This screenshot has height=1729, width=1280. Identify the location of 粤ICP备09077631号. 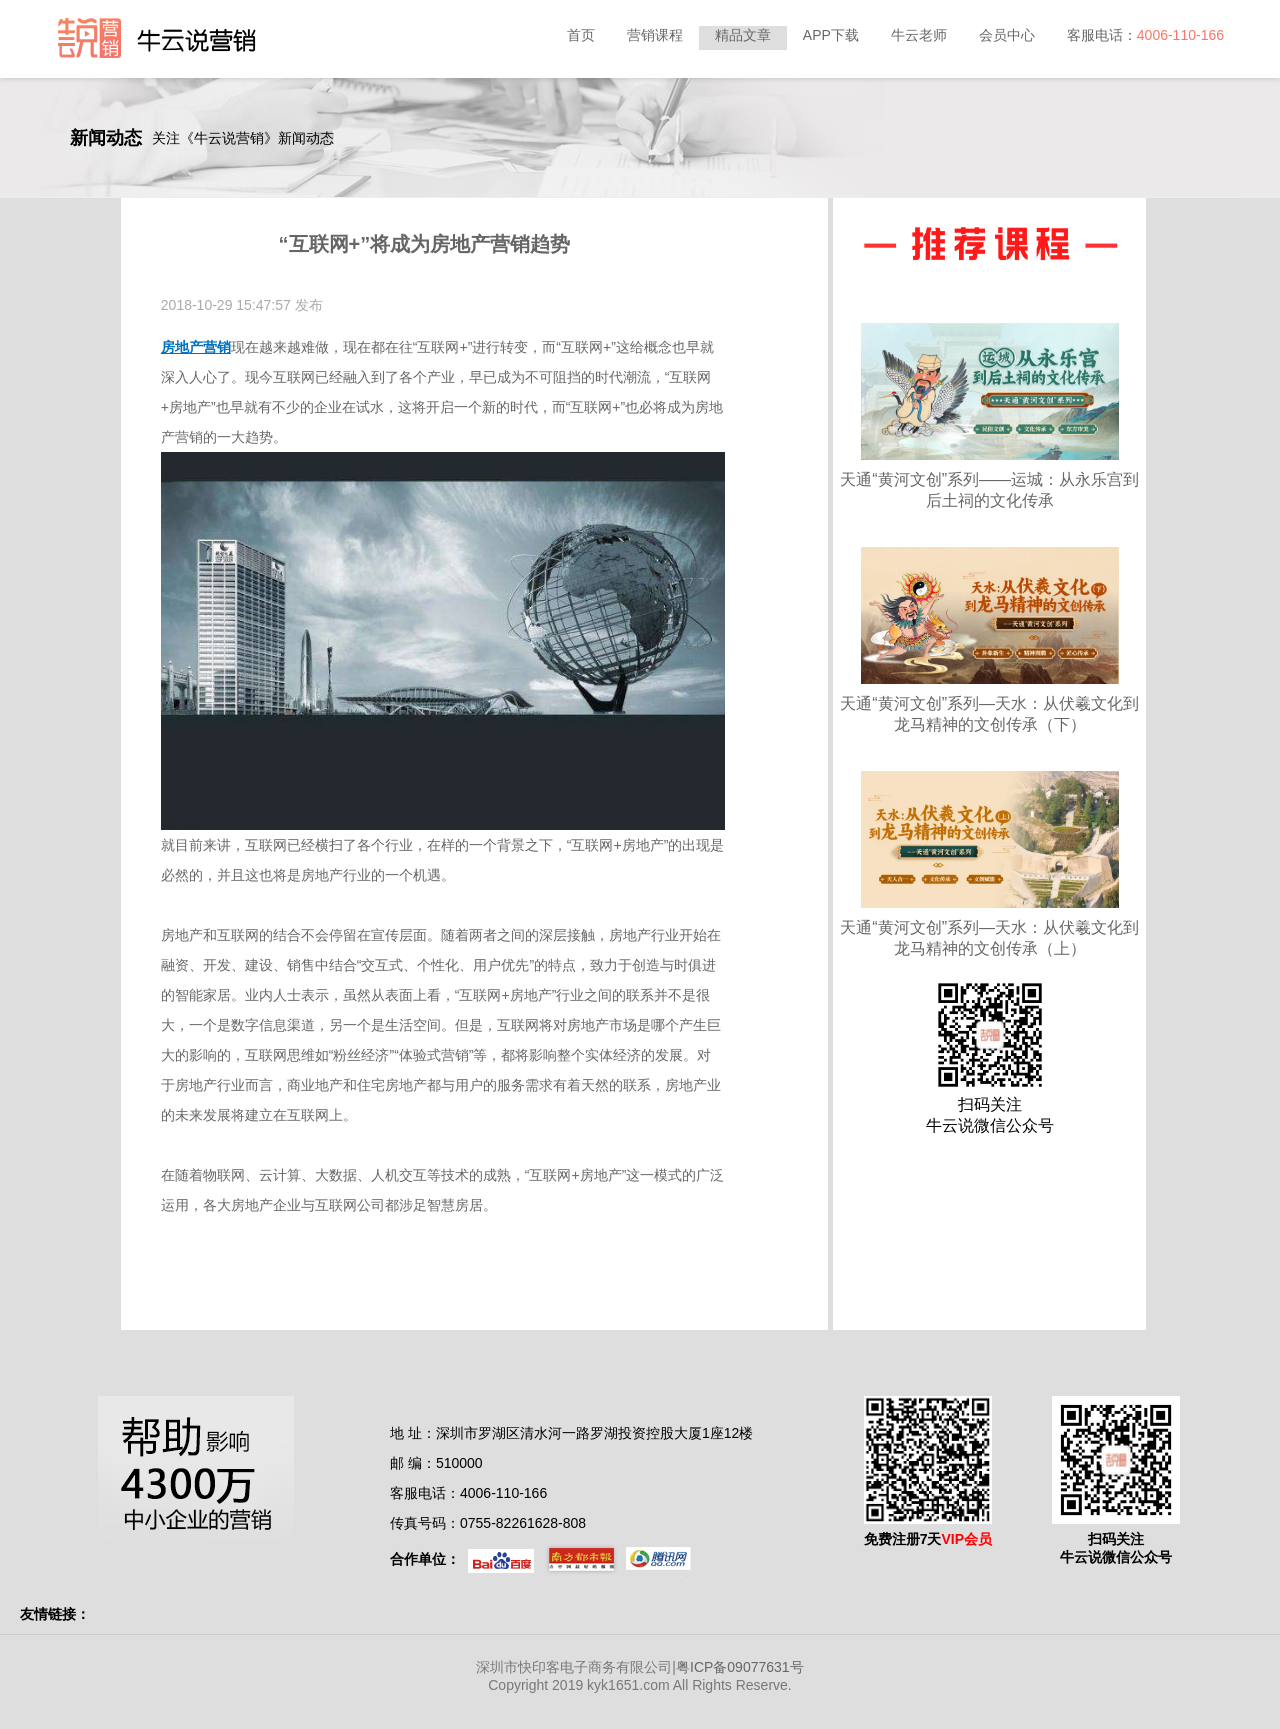
(740, 1667).